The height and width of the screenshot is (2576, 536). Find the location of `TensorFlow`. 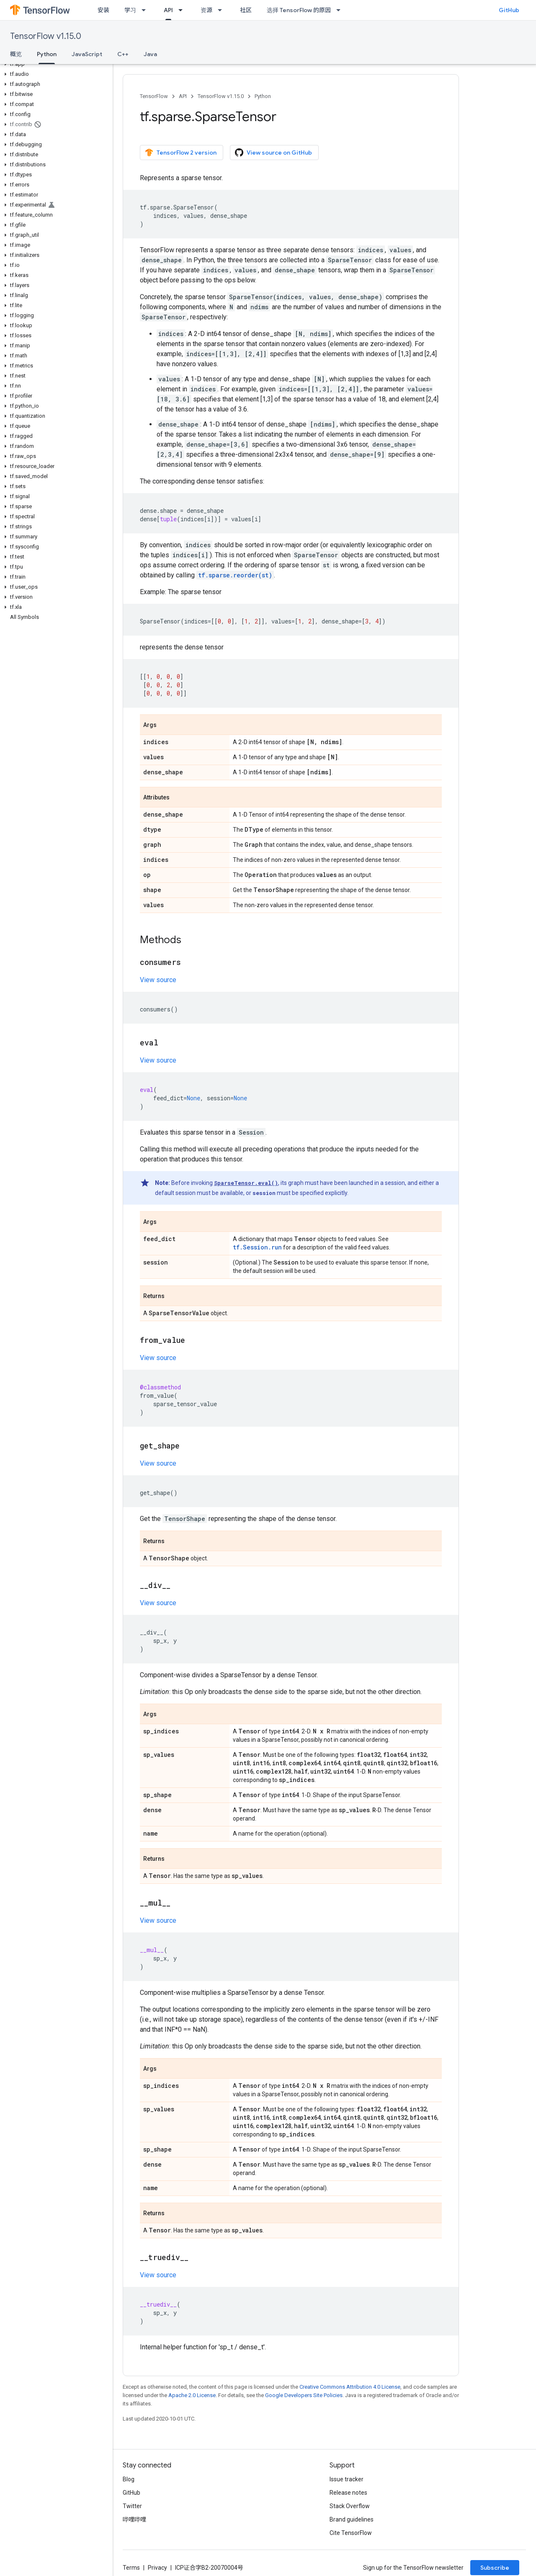

TensorFlow is located at coordinates (154, 96).